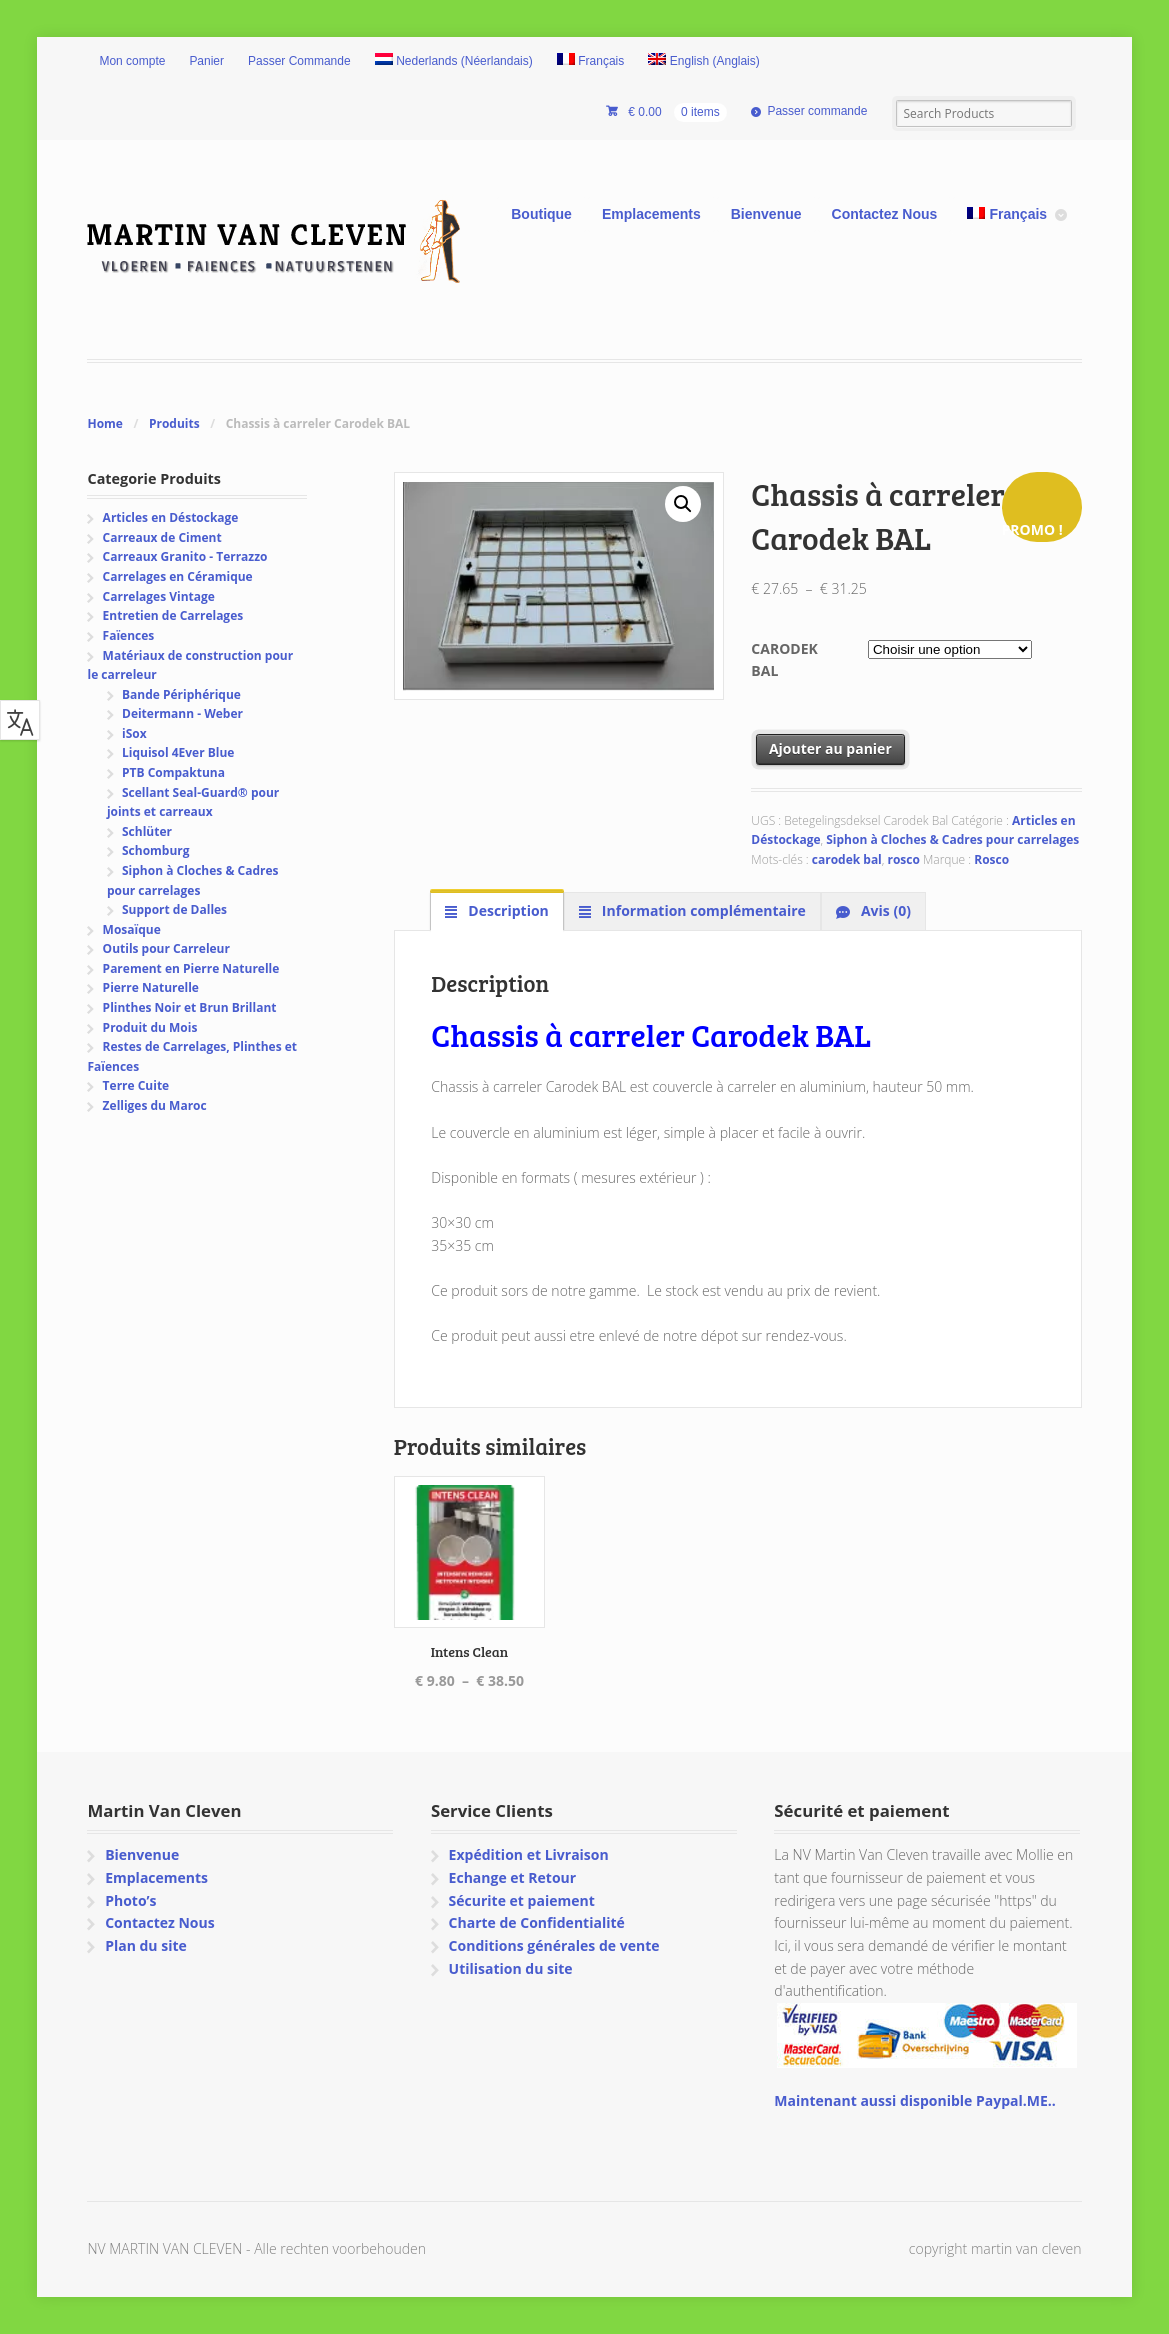 This screenshot has width=1169, height=2334. I want to click on Faïences, so click(129, 635).